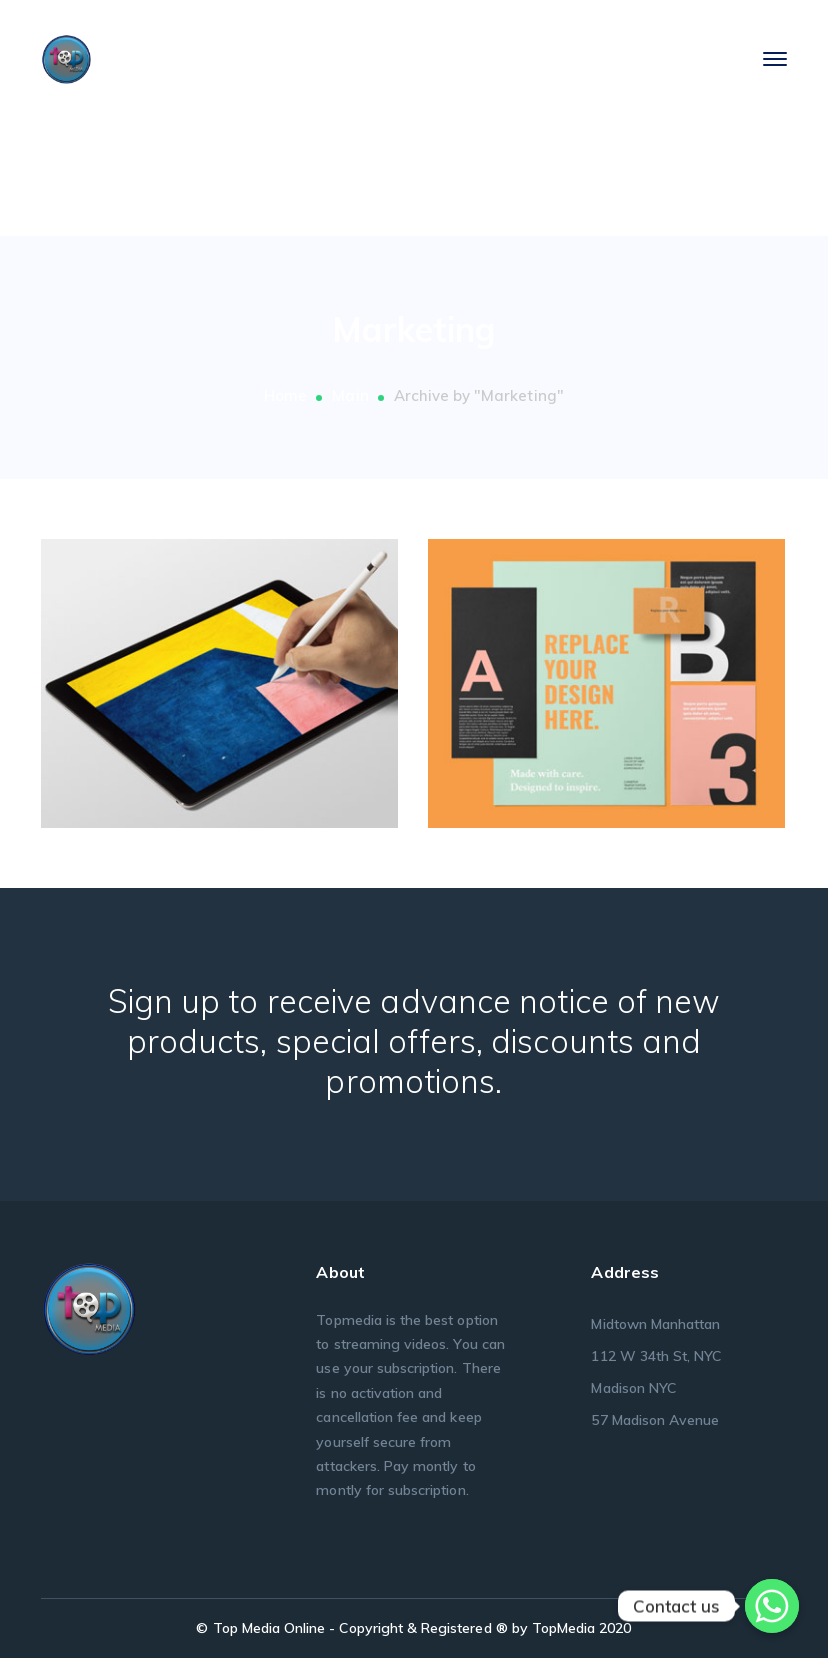 Image resolution: width=828 pixels, height=1658 pixels. I want to click on Home, so click(285, 395).